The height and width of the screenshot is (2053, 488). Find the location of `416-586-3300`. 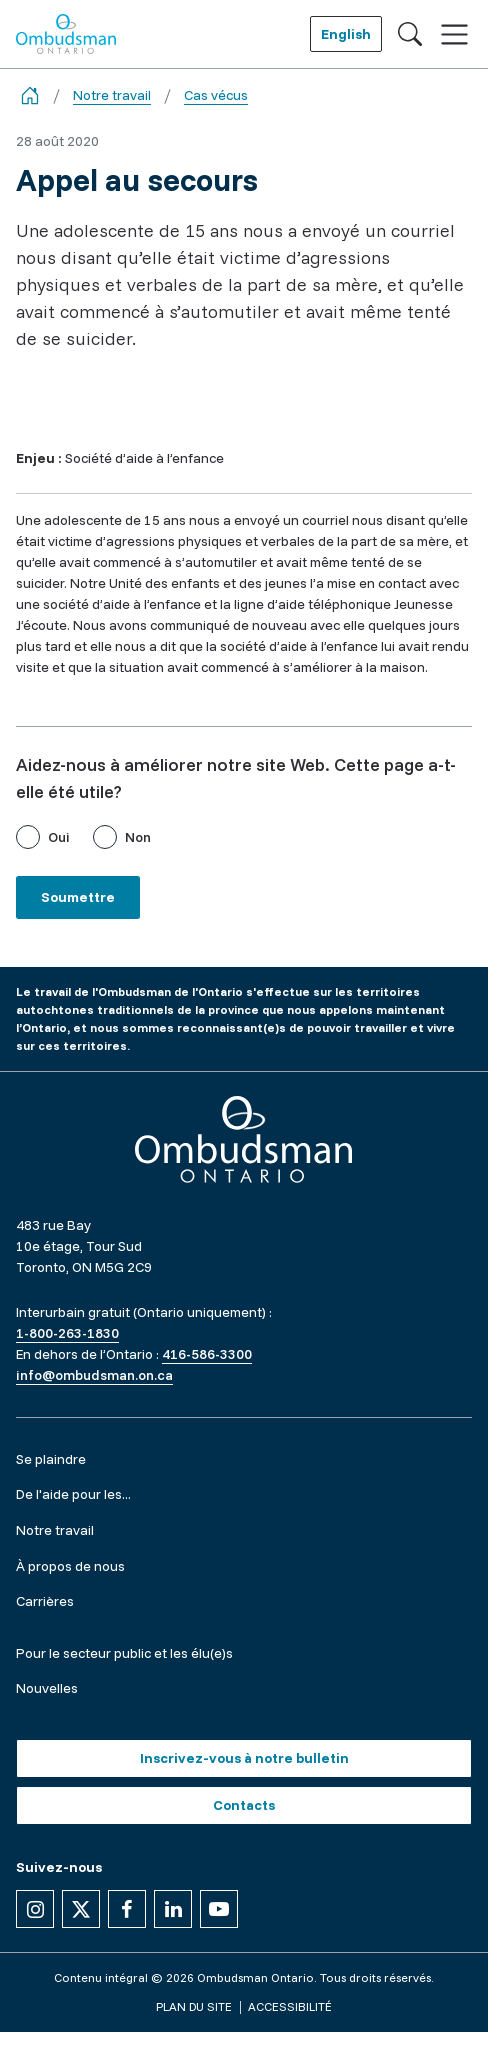

416-586-3300 is located at coordinates (207, 1354).